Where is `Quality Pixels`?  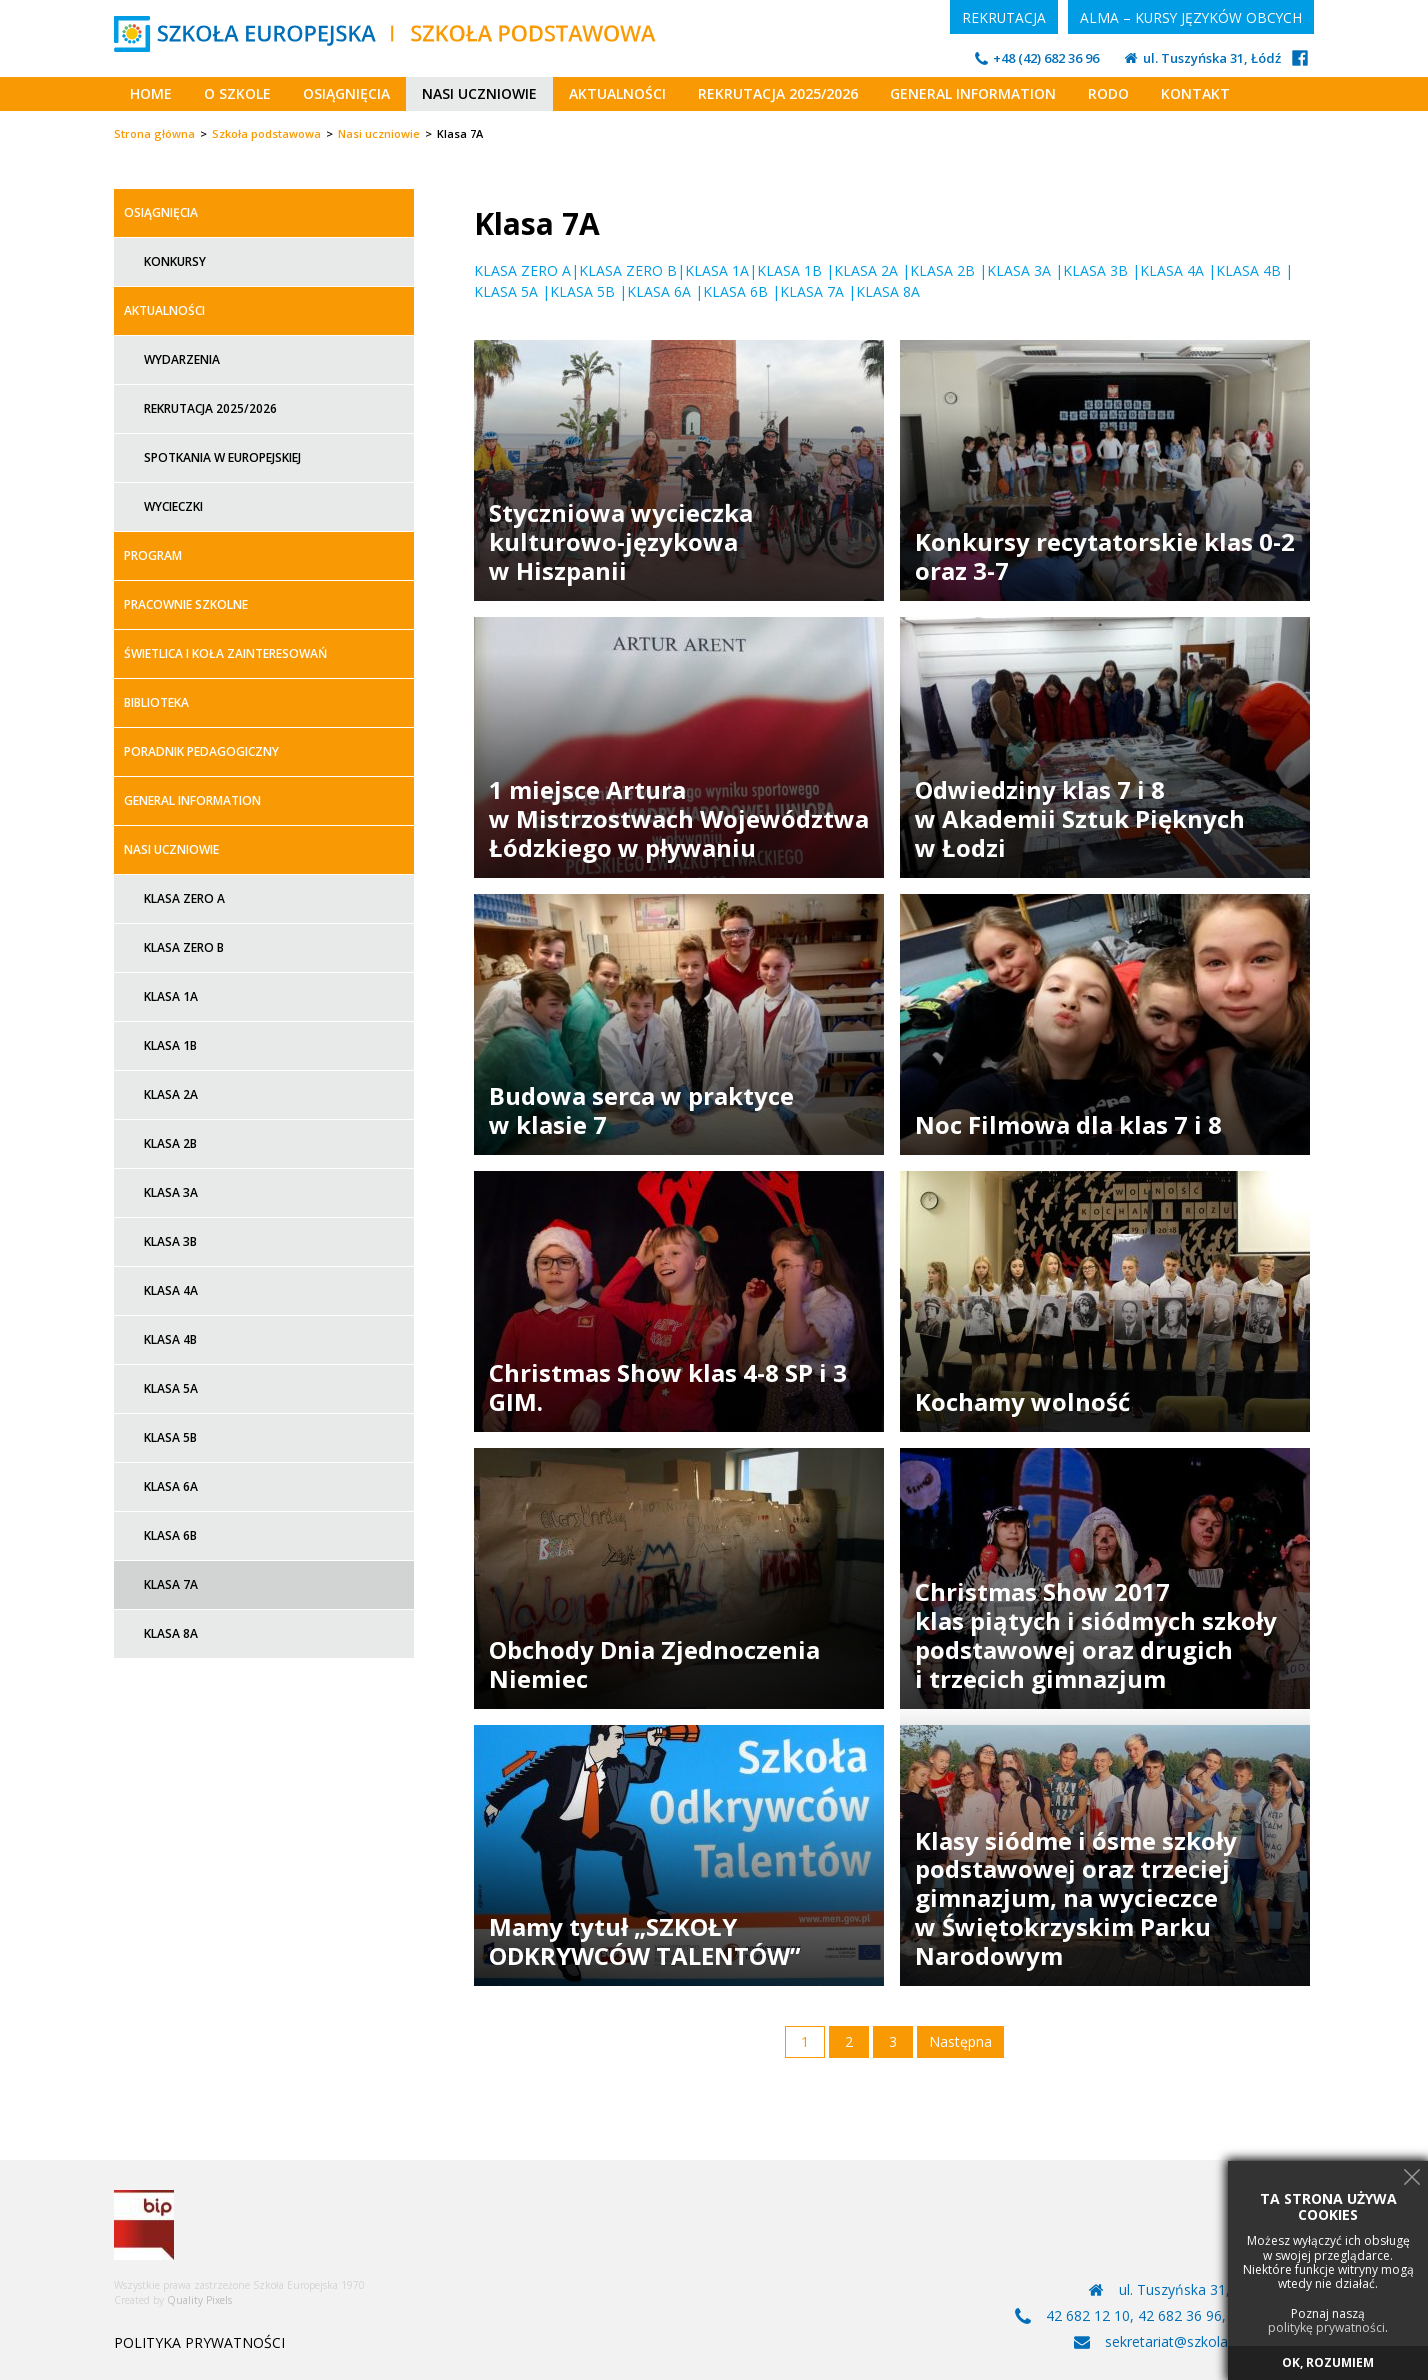 Quality Pixels is located at coordinates (199, 2300).